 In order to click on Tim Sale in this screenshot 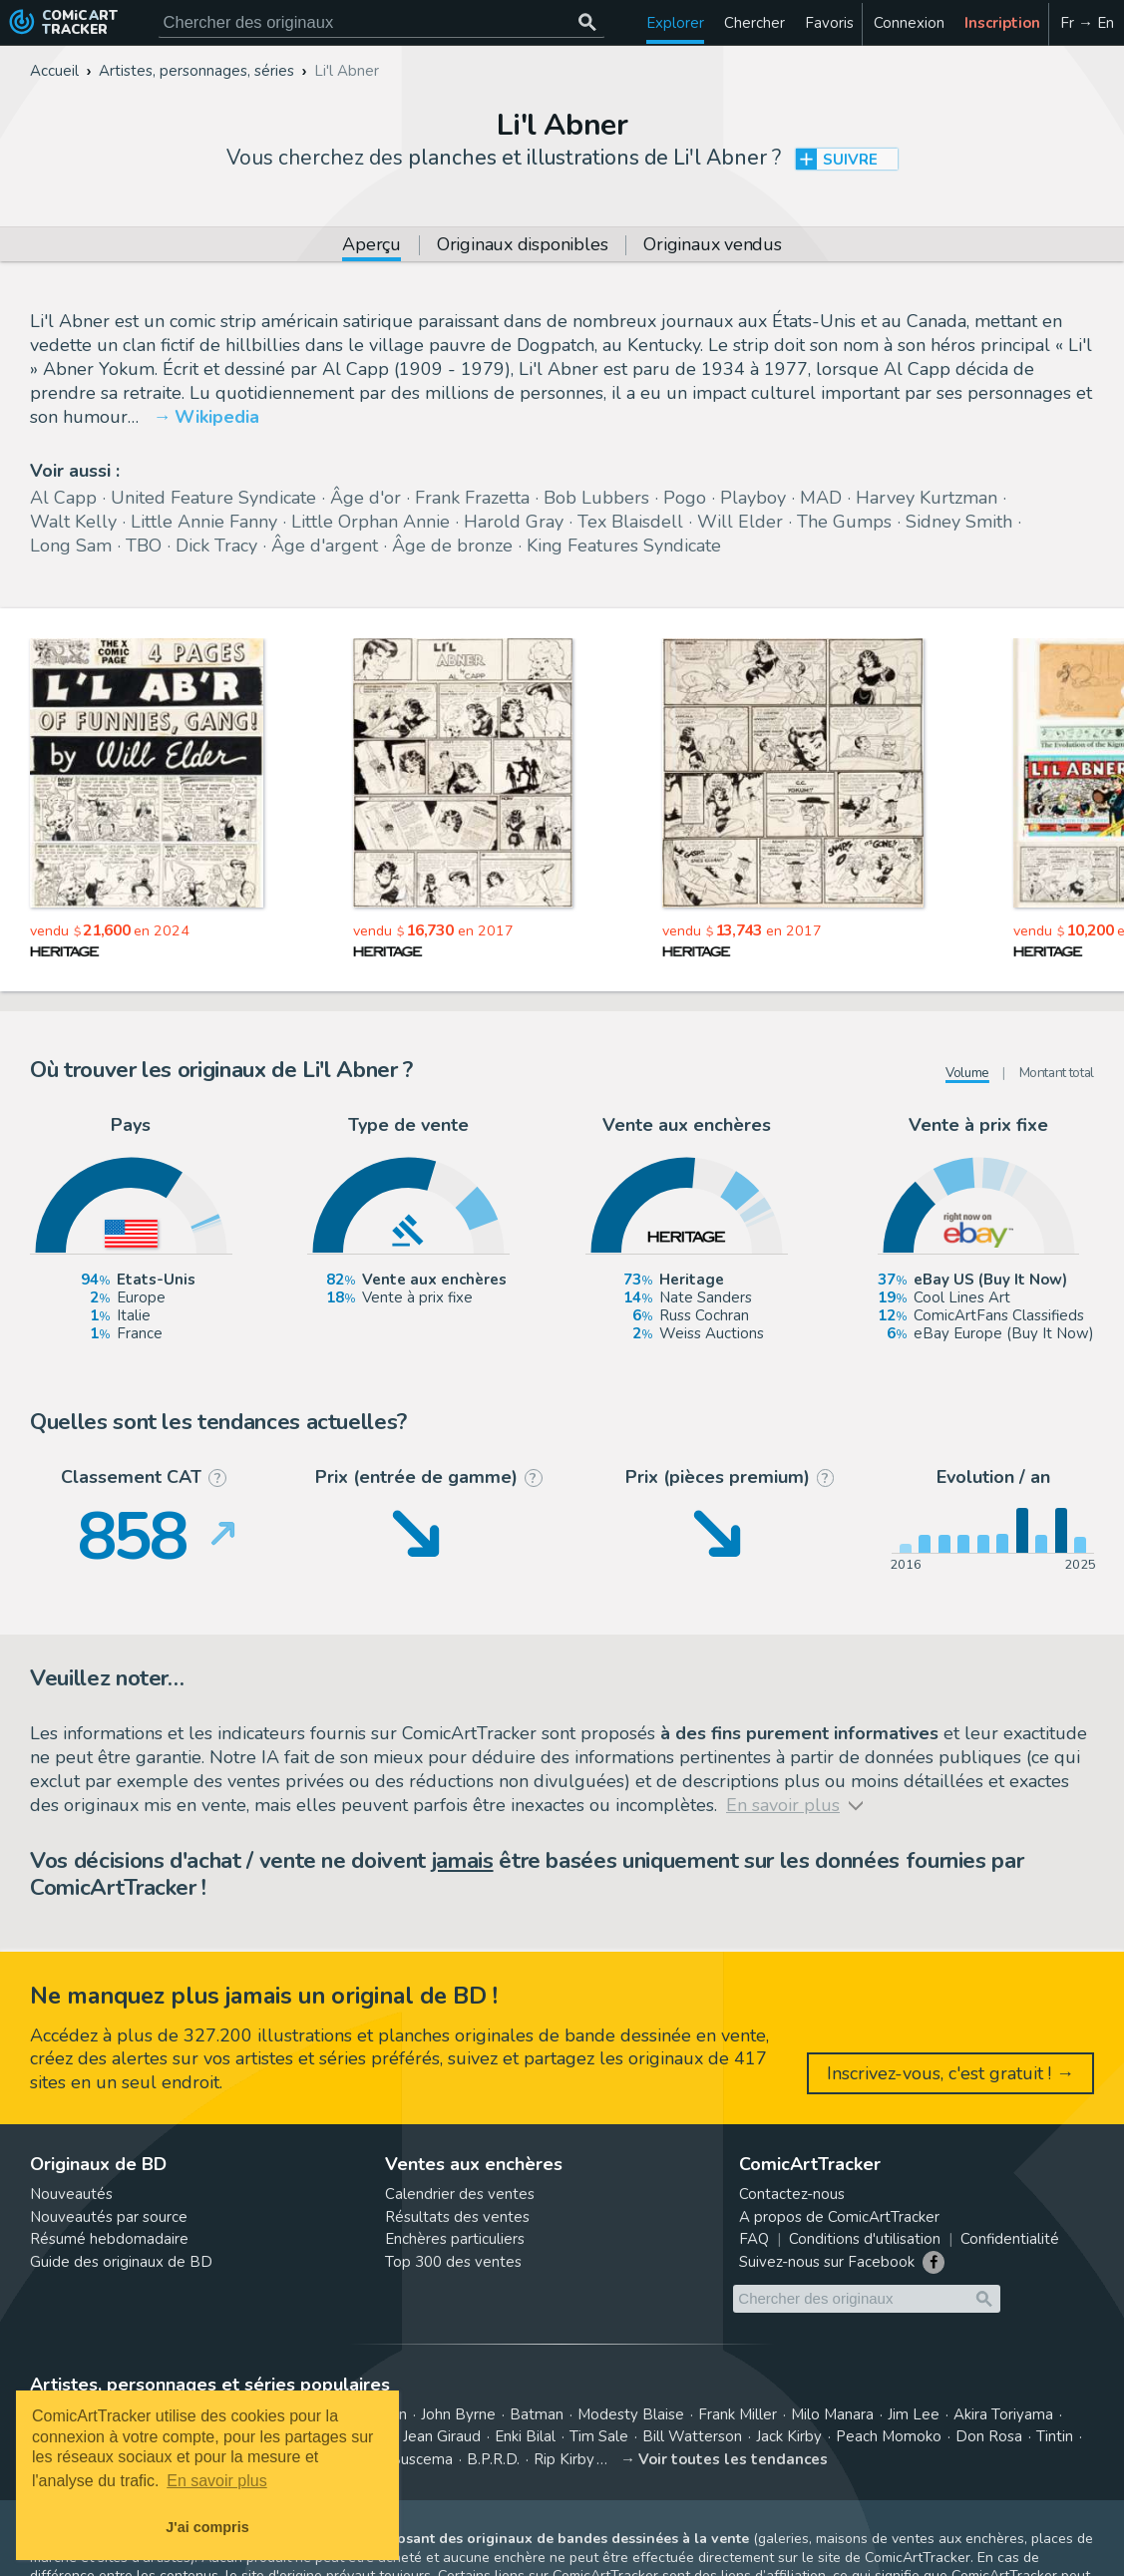, I will do `click(598, 2436)`.